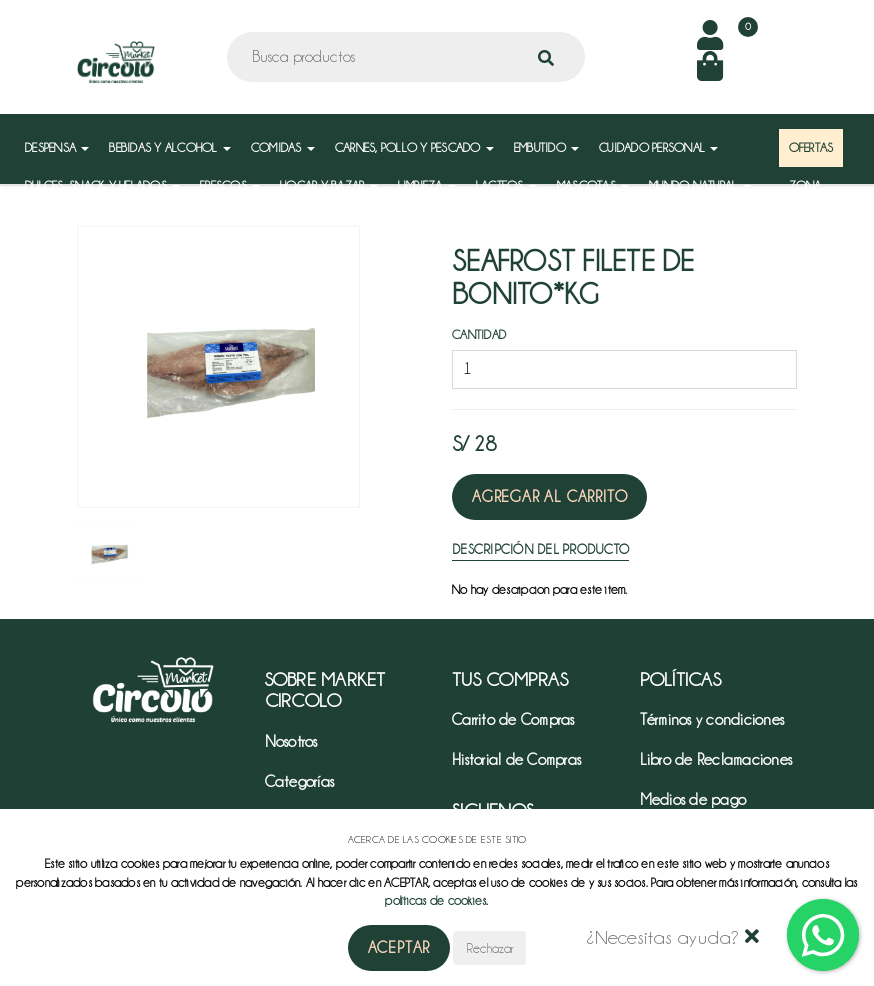  Describe the element at coordinates (489, 948) in the screenshot. I see `Rechazar` at that location.